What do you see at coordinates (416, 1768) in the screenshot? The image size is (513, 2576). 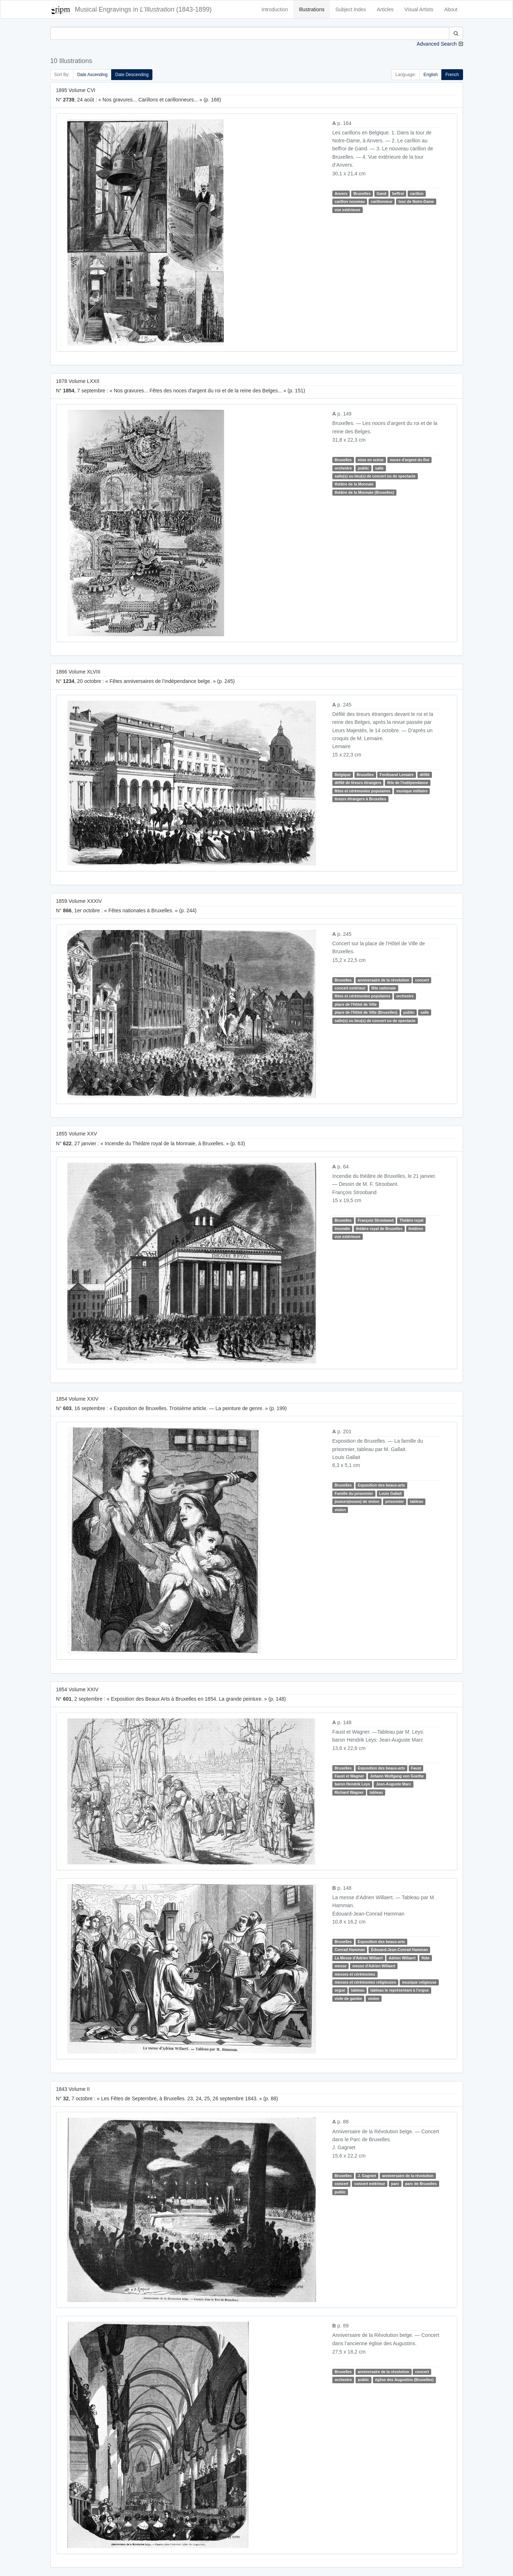 I see `Faust` at bounding box center [416, 1768].